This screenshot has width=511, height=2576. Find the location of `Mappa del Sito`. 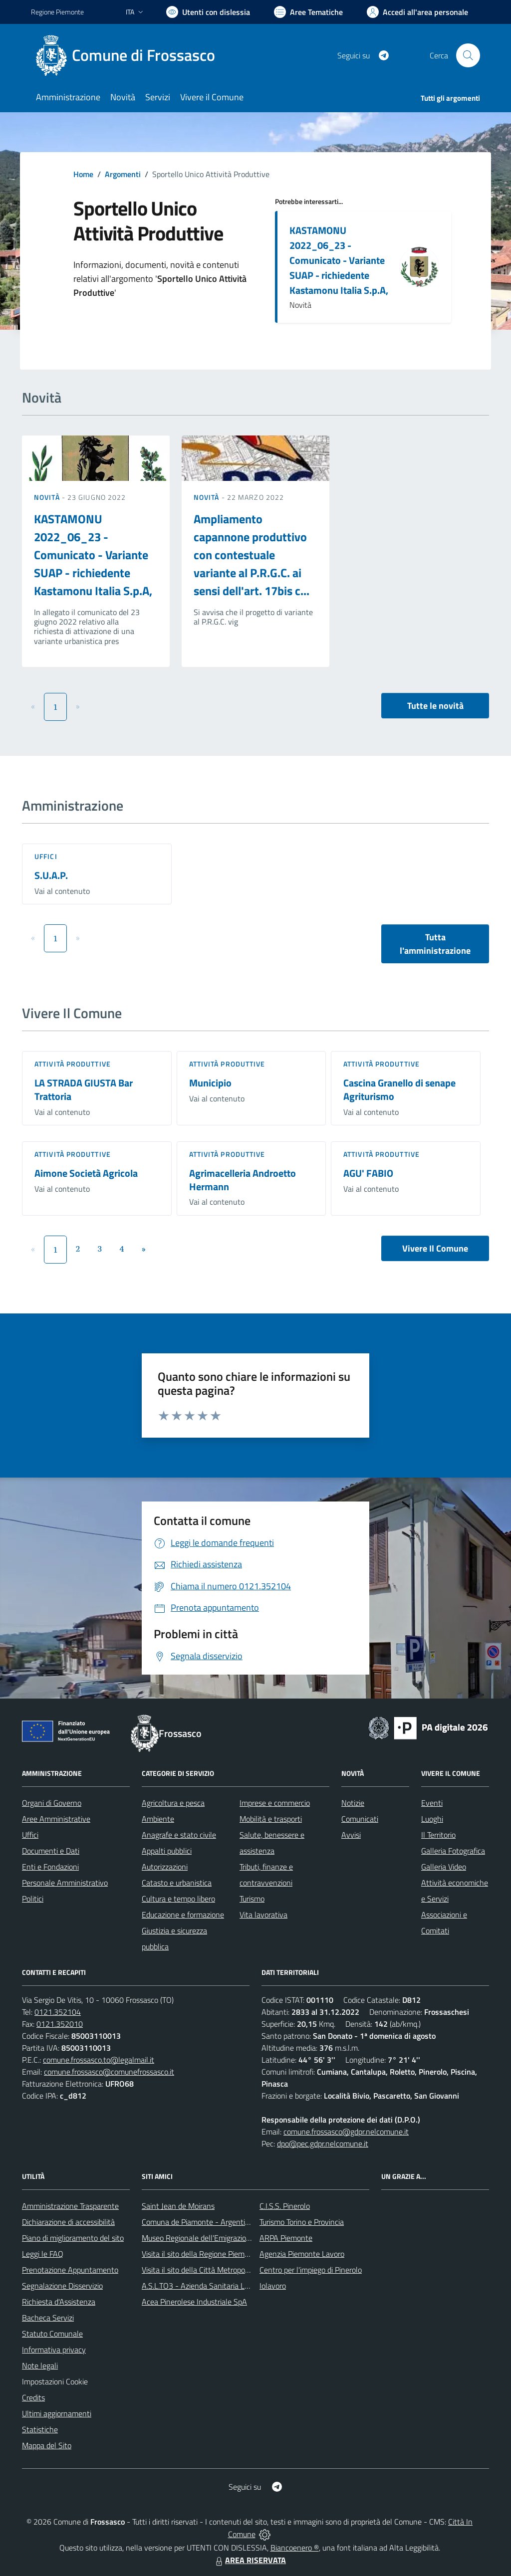

Mappa del Sito is located at coordinates (46, 2445).